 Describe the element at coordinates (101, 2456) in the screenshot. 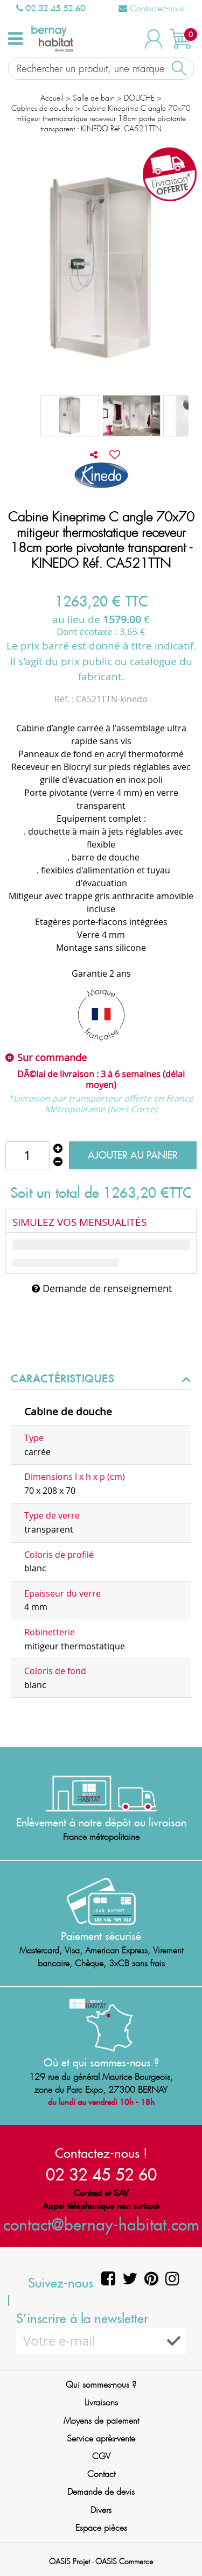

I see `CGV` at that location.